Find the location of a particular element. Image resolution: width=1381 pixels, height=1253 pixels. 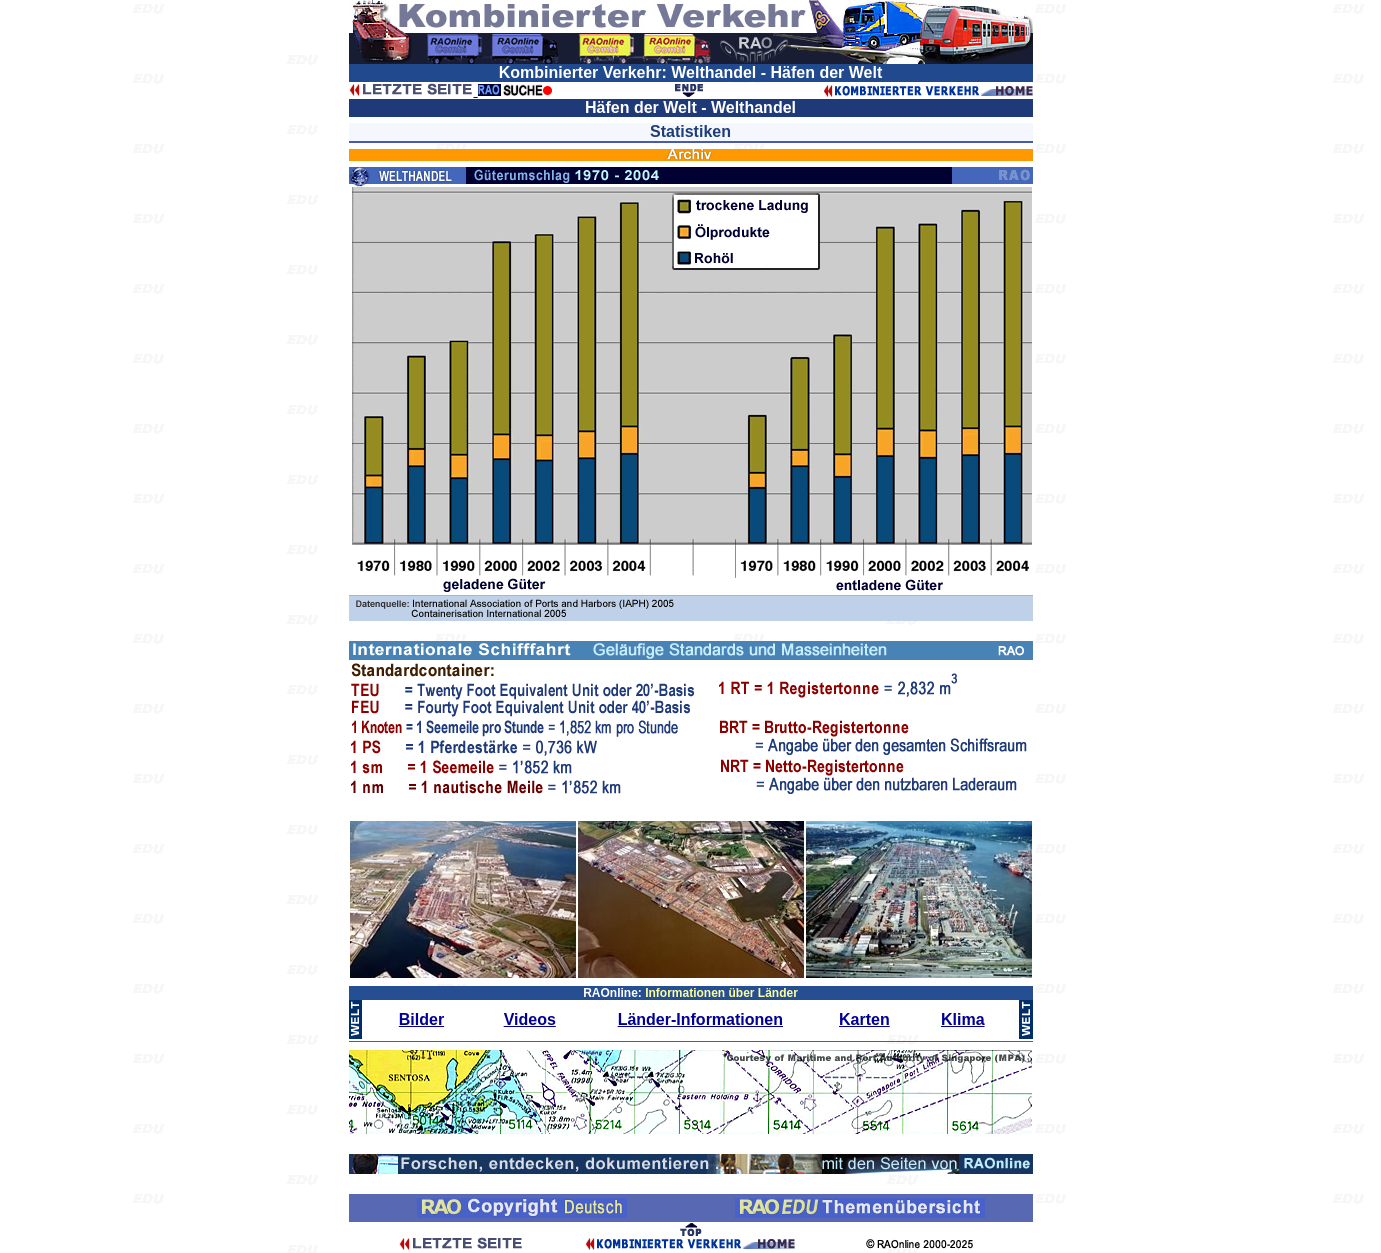

Klima is located at coordinates (963, 1019).